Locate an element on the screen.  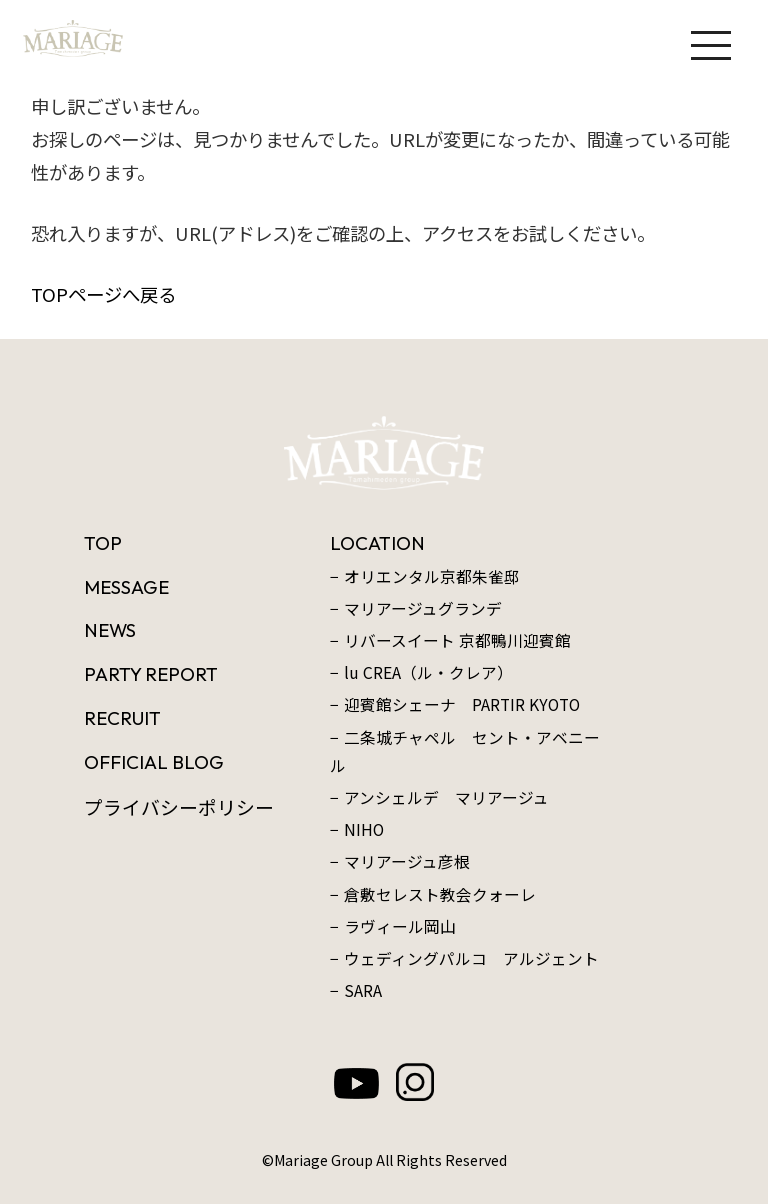
lu CREA（ル・クレア） is located at coordinates (428, 672).